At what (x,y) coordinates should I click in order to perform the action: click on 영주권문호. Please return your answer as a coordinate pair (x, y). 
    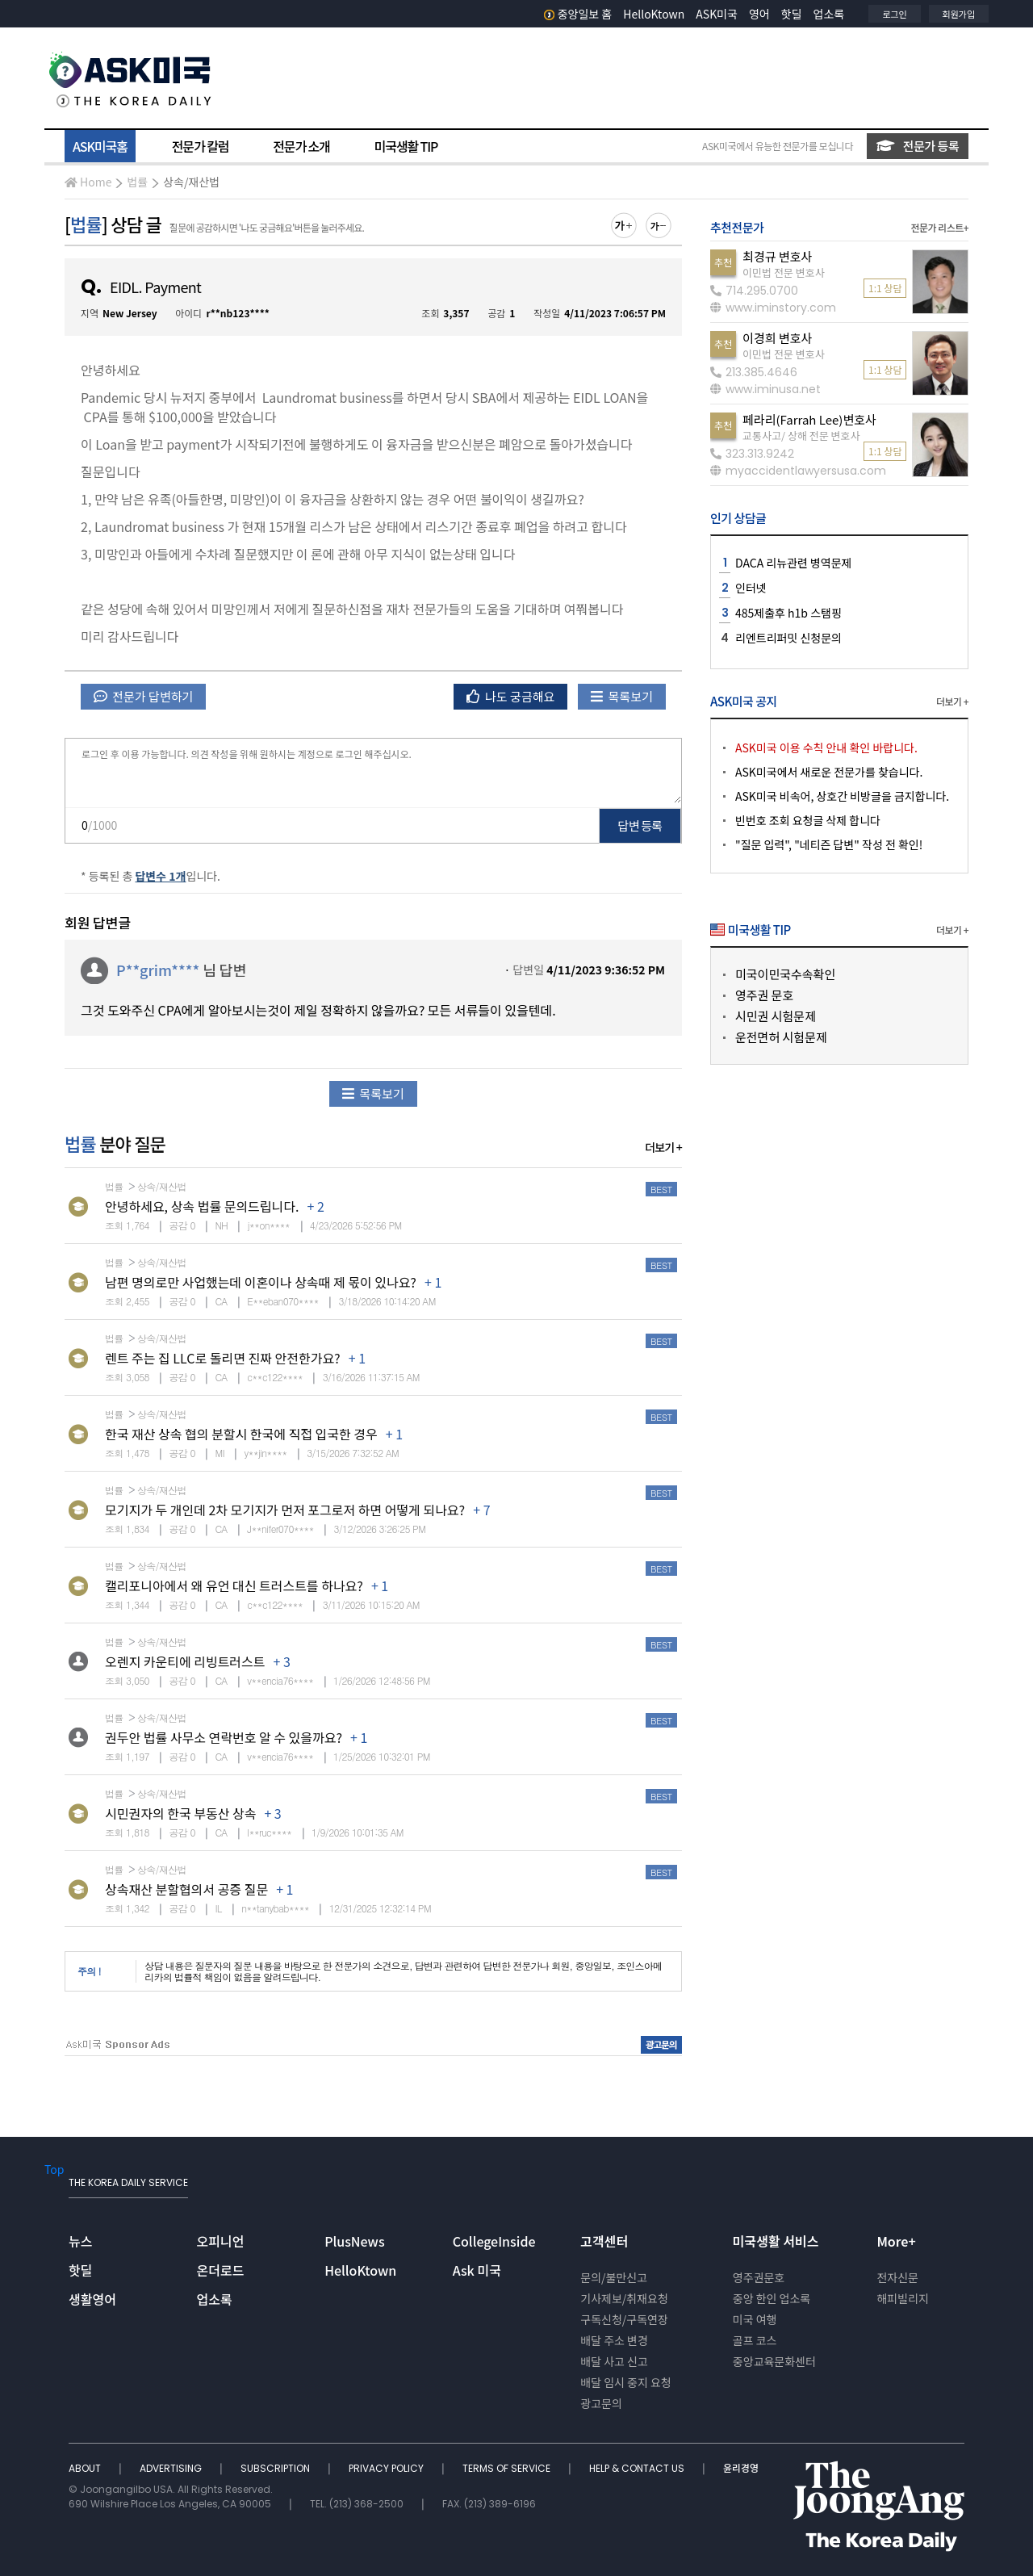
    Looking at the image, I should click on (758, 2277).